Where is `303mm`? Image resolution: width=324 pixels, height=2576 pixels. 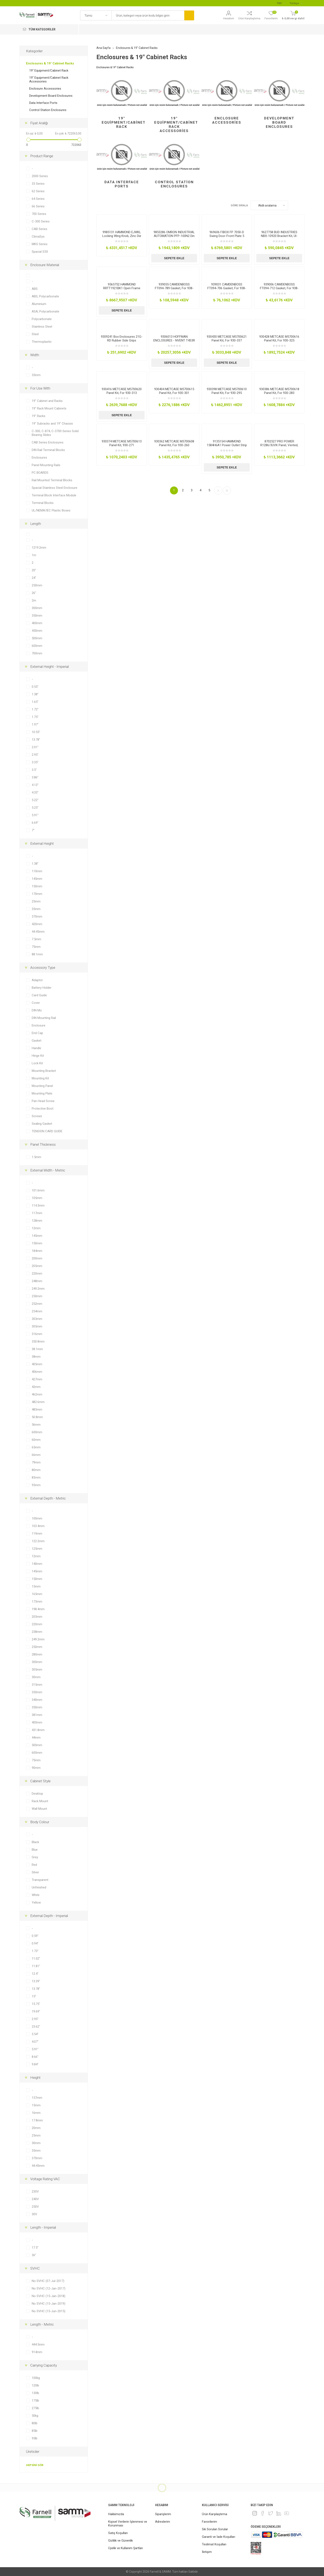 303mm is located at coordinates (37, 1319).